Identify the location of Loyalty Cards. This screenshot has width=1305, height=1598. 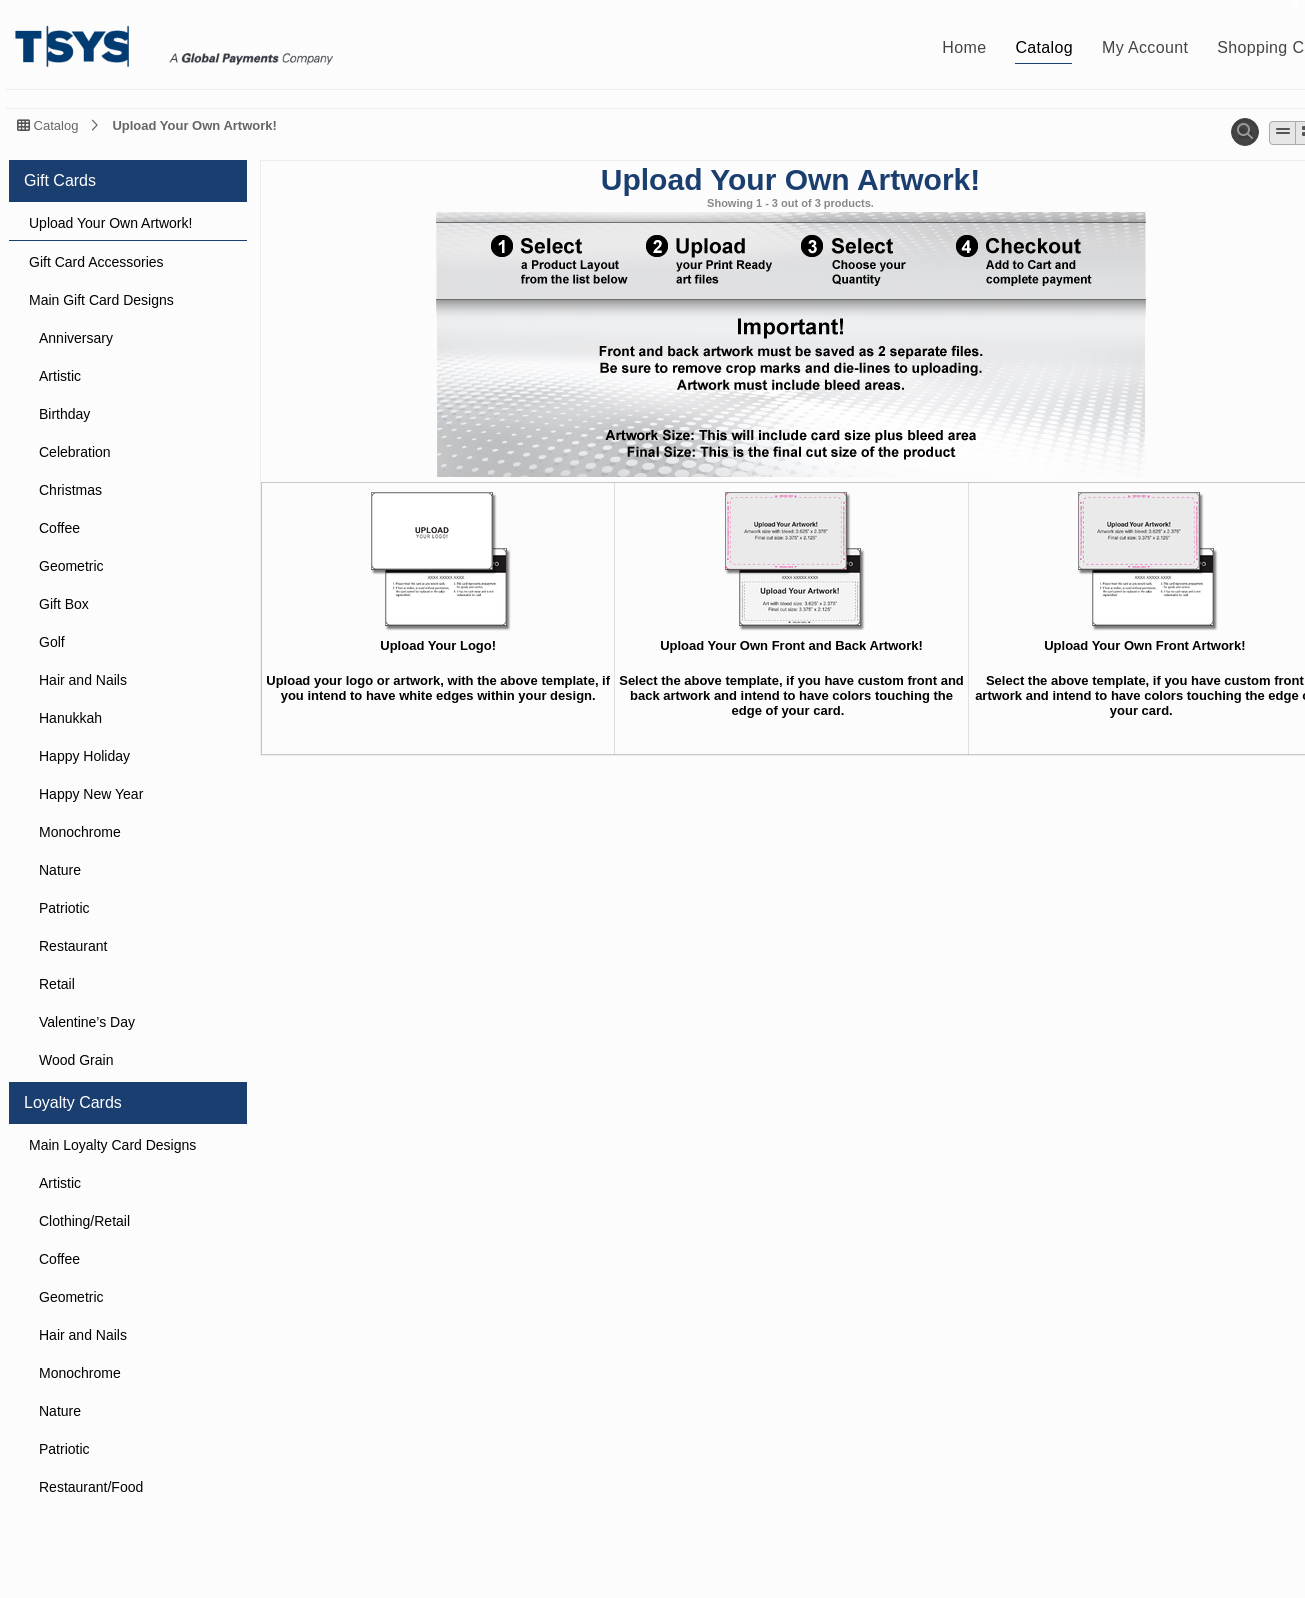
(73, 1102).